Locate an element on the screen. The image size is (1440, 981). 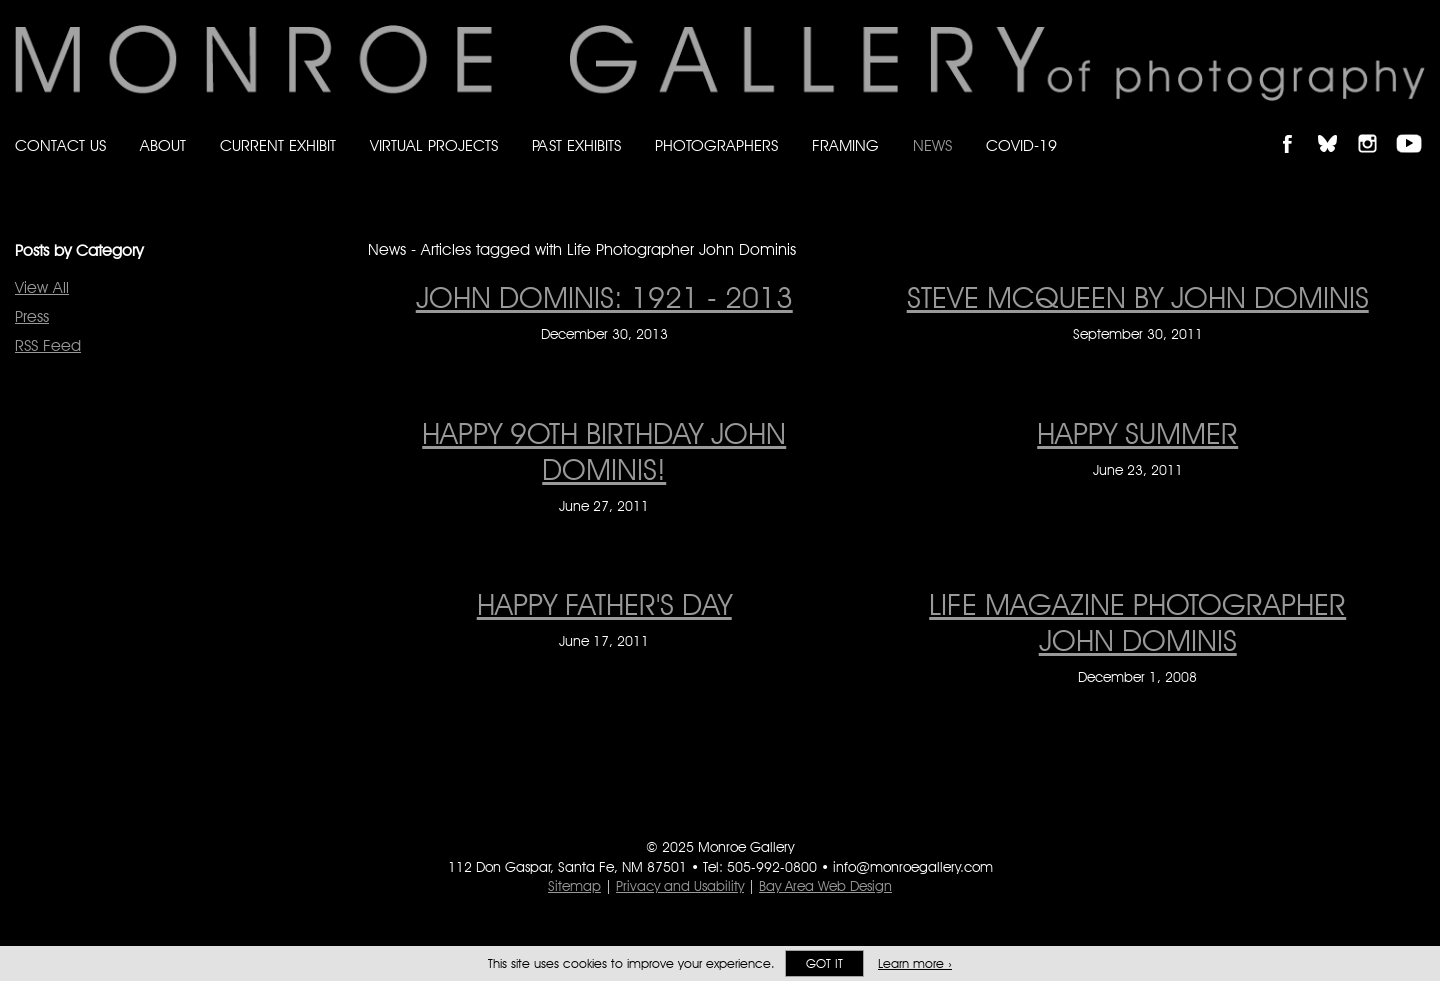
HAPPY SUMMER [HAPPY SUMMER on June 23, 2011] is located at coordinates (1137, 433).